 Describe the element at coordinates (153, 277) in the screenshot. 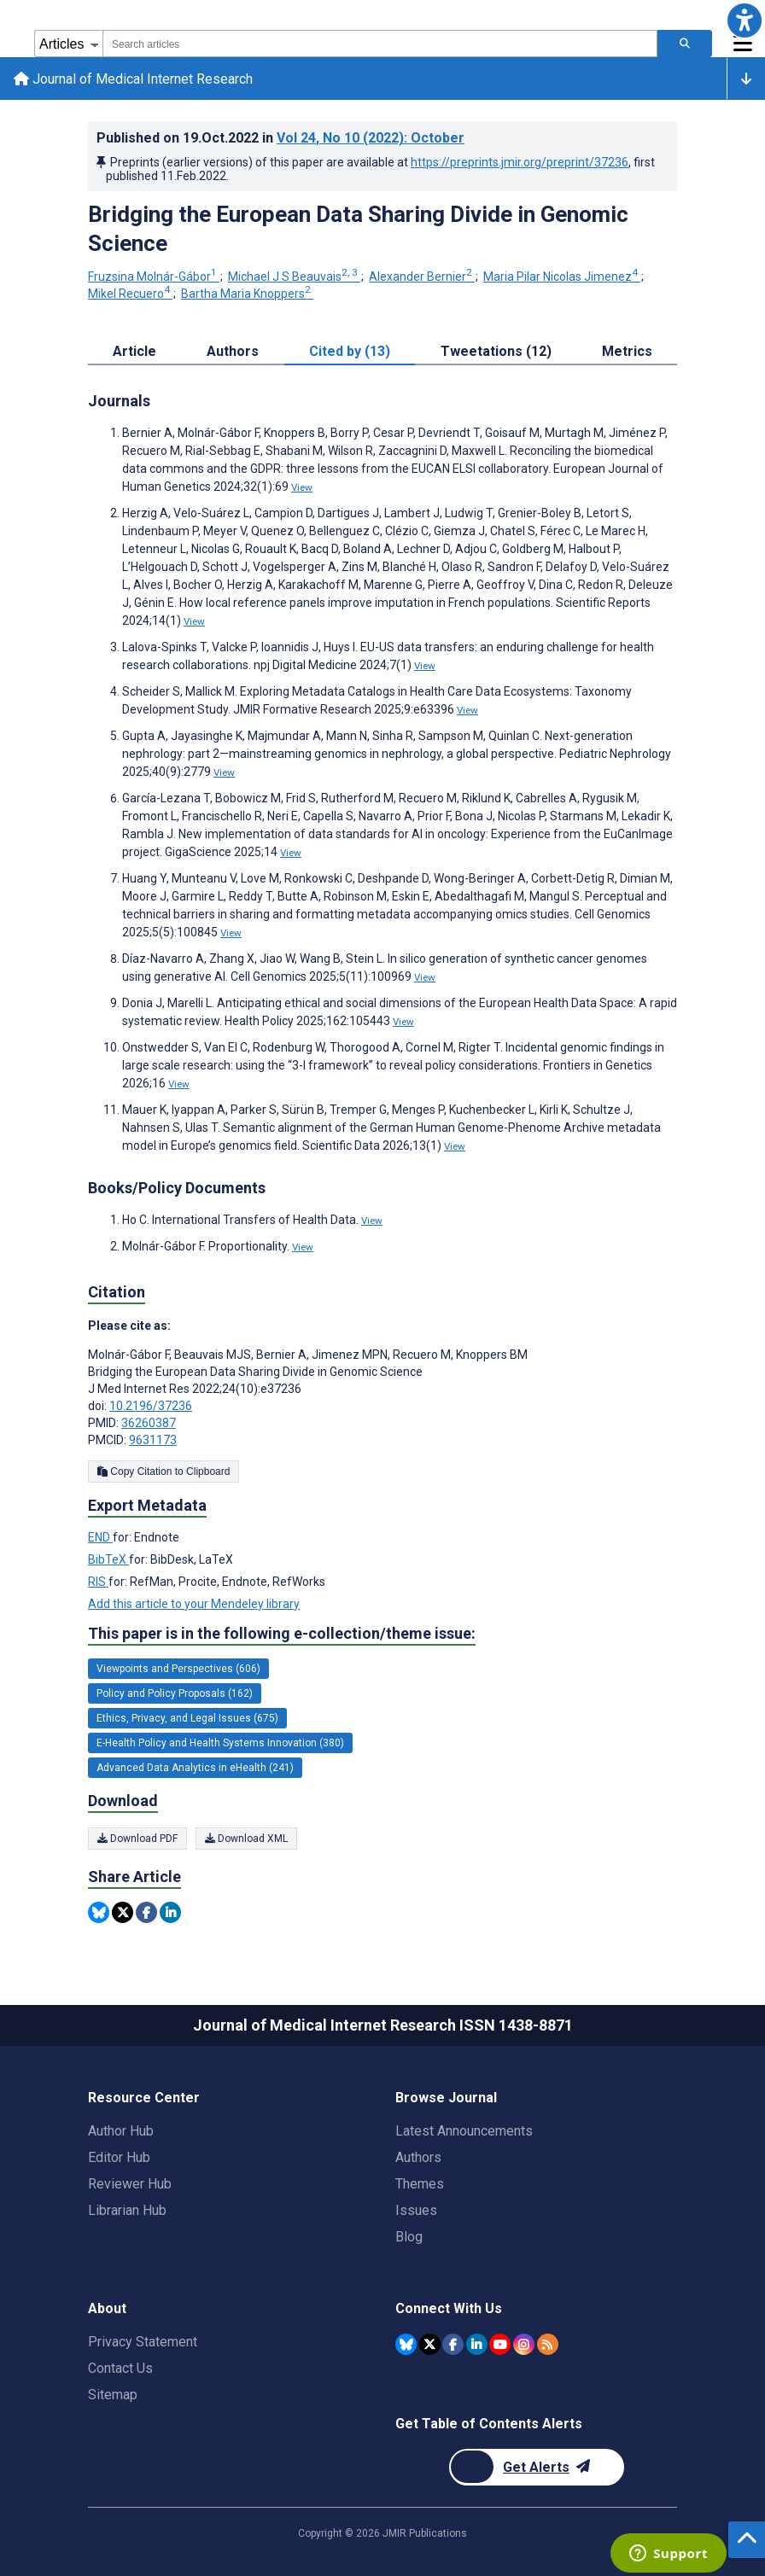

I see `Fruzsina Molnár-Gábor [Fruzsina Molnár-Gábor. Search more articles by this author.]` at that location.